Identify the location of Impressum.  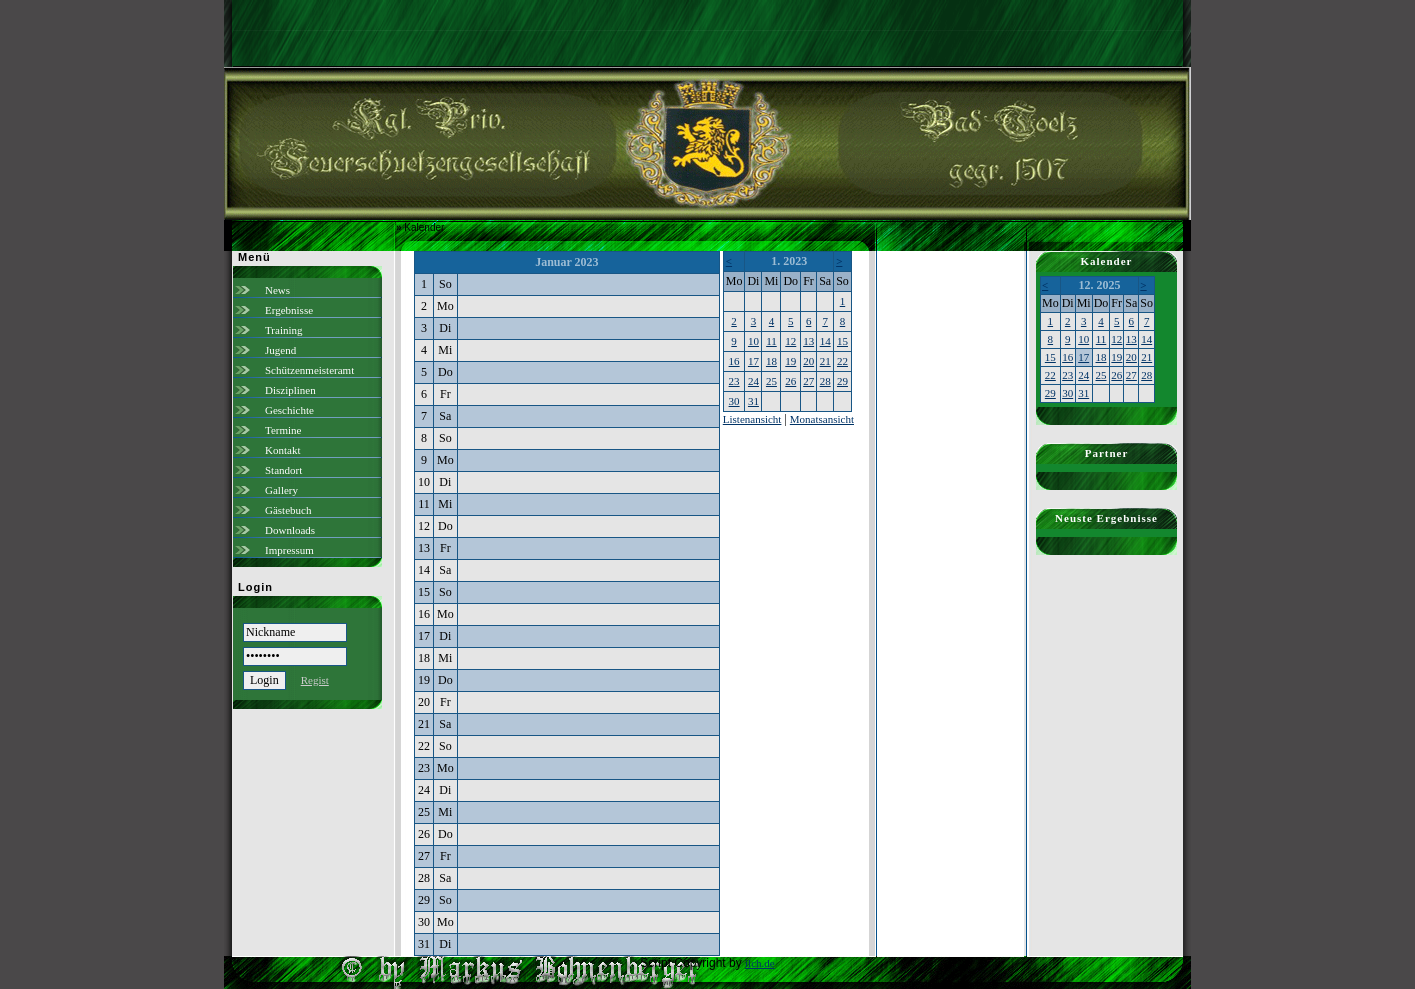
(289, 550).